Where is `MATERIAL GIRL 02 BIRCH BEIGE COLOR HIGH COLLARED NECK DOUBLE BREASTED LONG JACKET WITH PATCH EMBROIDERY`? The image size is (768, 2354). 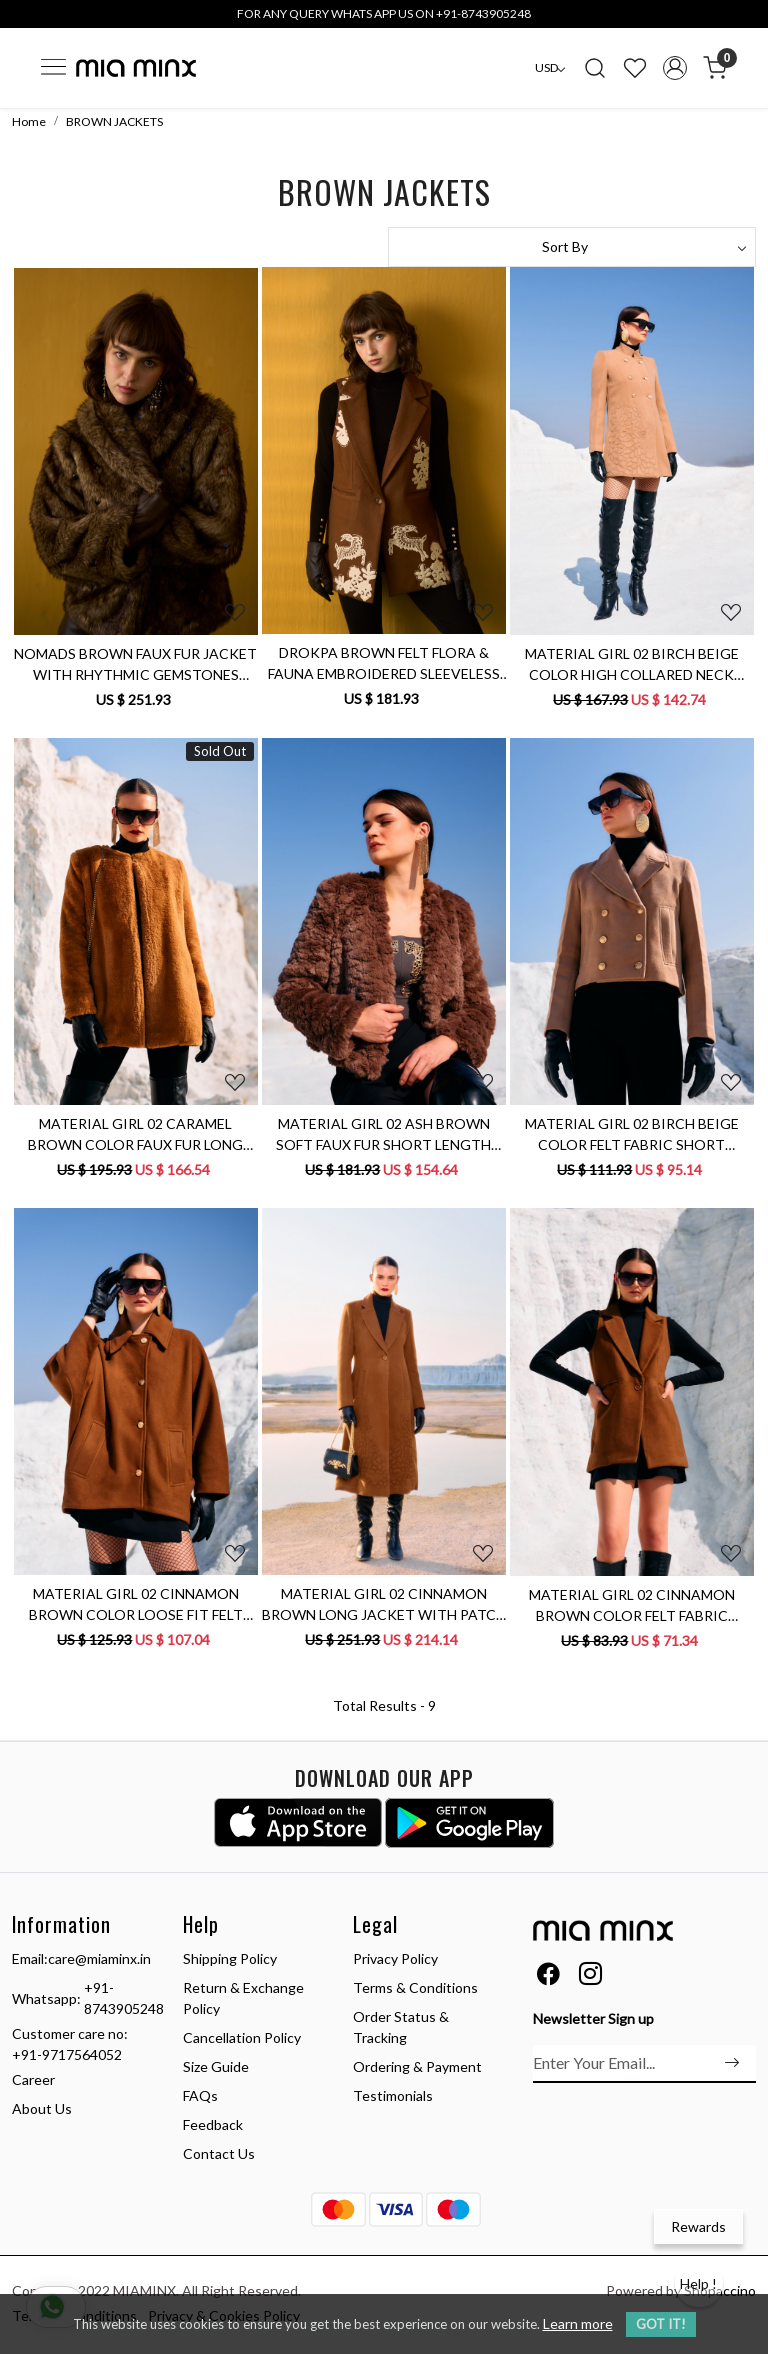
MATERIAL GIRL 02 BIRCH BEIGE COLOR HIGH COLLARED NECK DOUBLE BREASTED LONG JACKET WITH PATCH EMBROIDERY is located at coordinates (632, 665).